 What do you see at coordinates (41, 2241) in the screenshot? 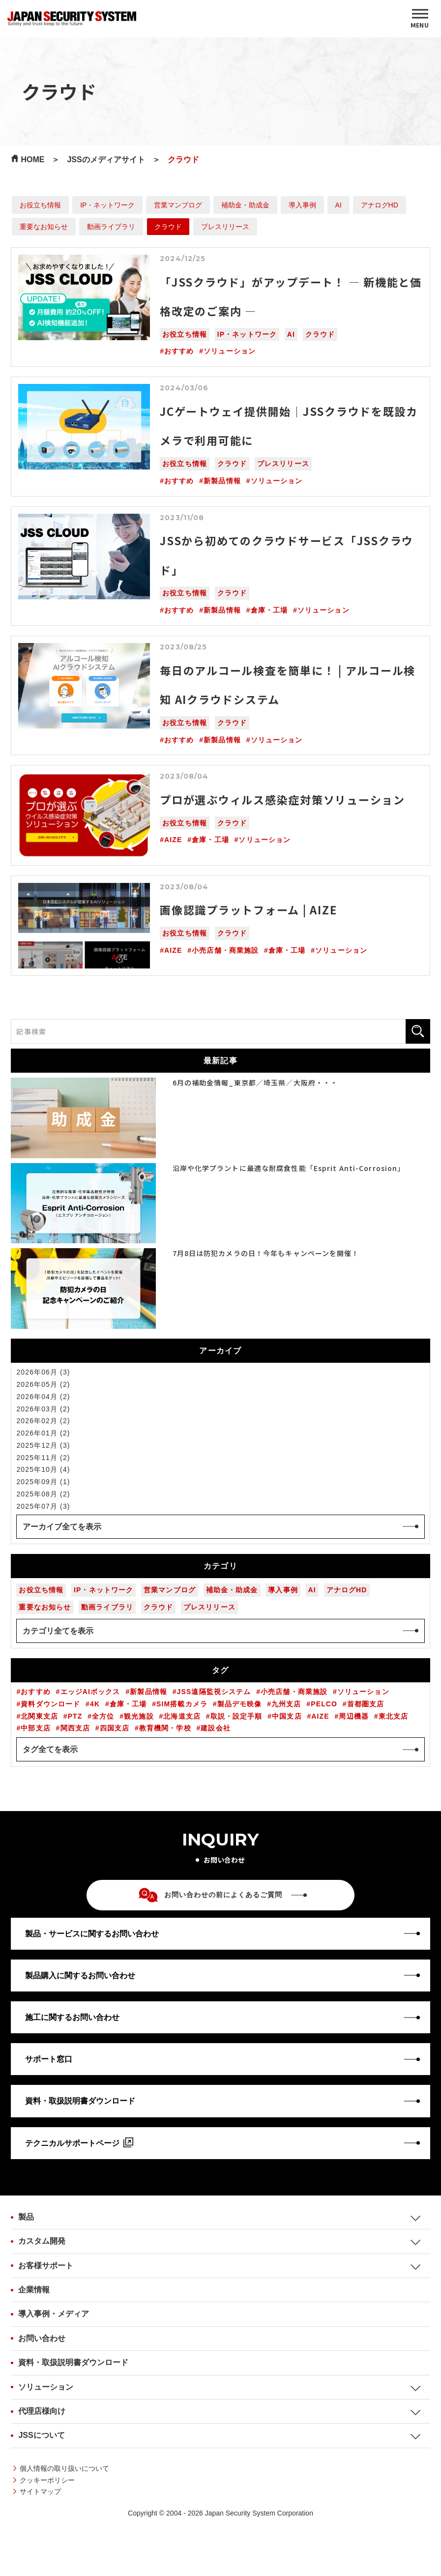
I see `カスタム開発` at bounding box center [41, 2241].